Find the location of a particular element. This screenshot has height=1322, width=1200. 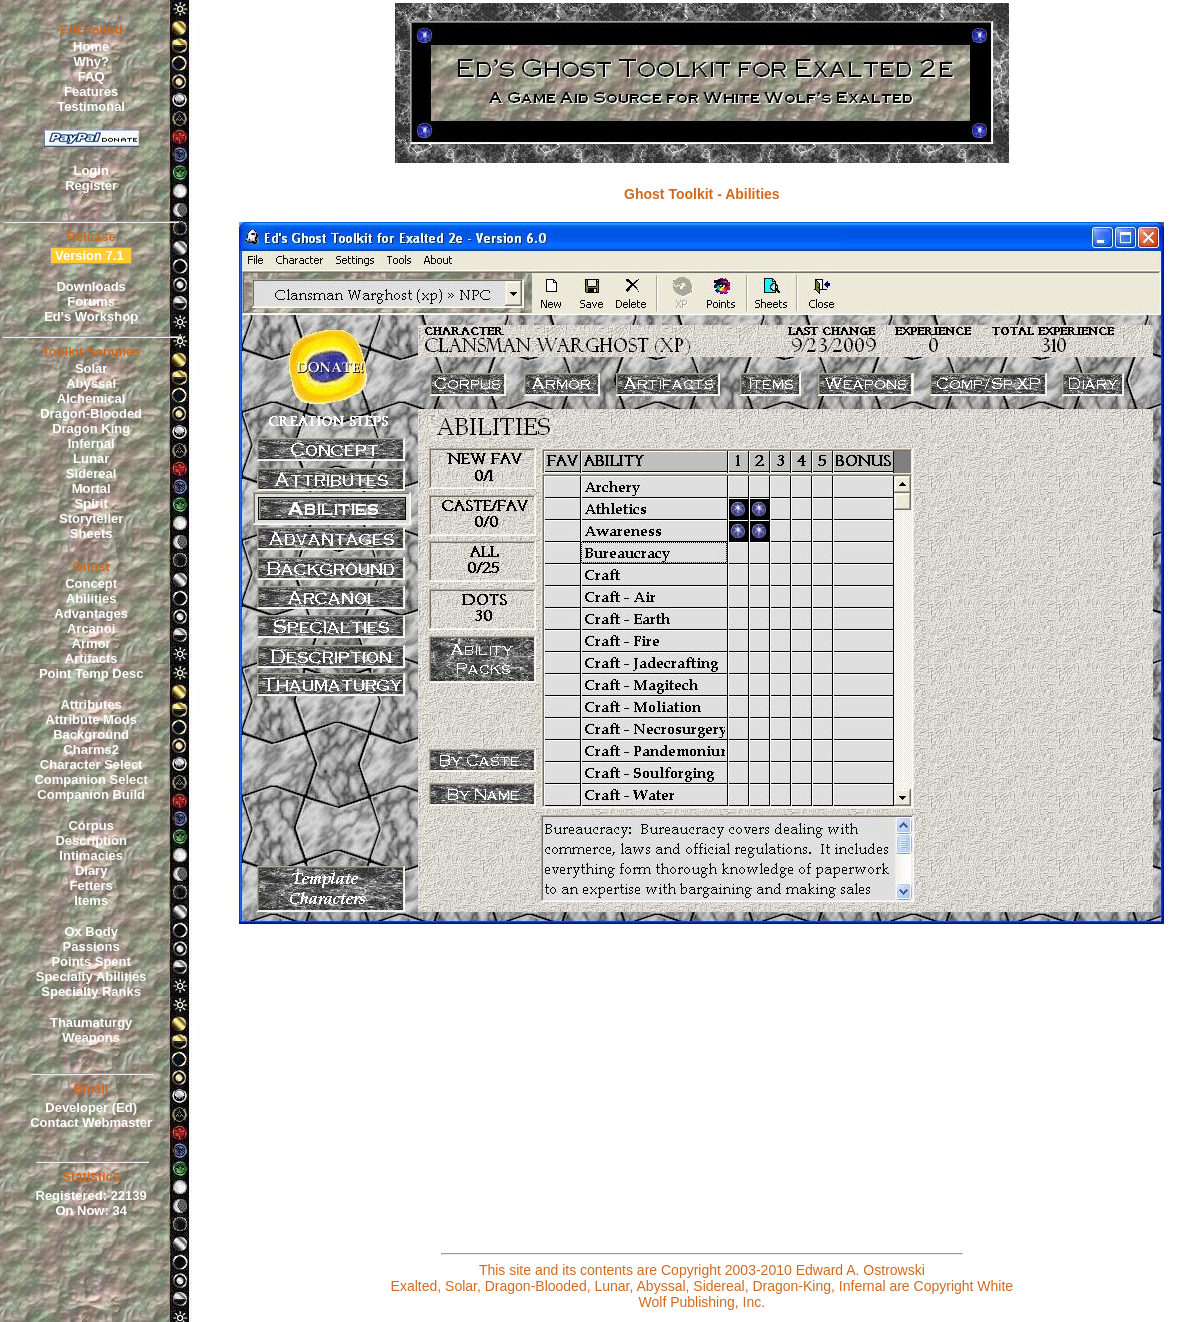

Intimacies is located at coordinates (91, 855).